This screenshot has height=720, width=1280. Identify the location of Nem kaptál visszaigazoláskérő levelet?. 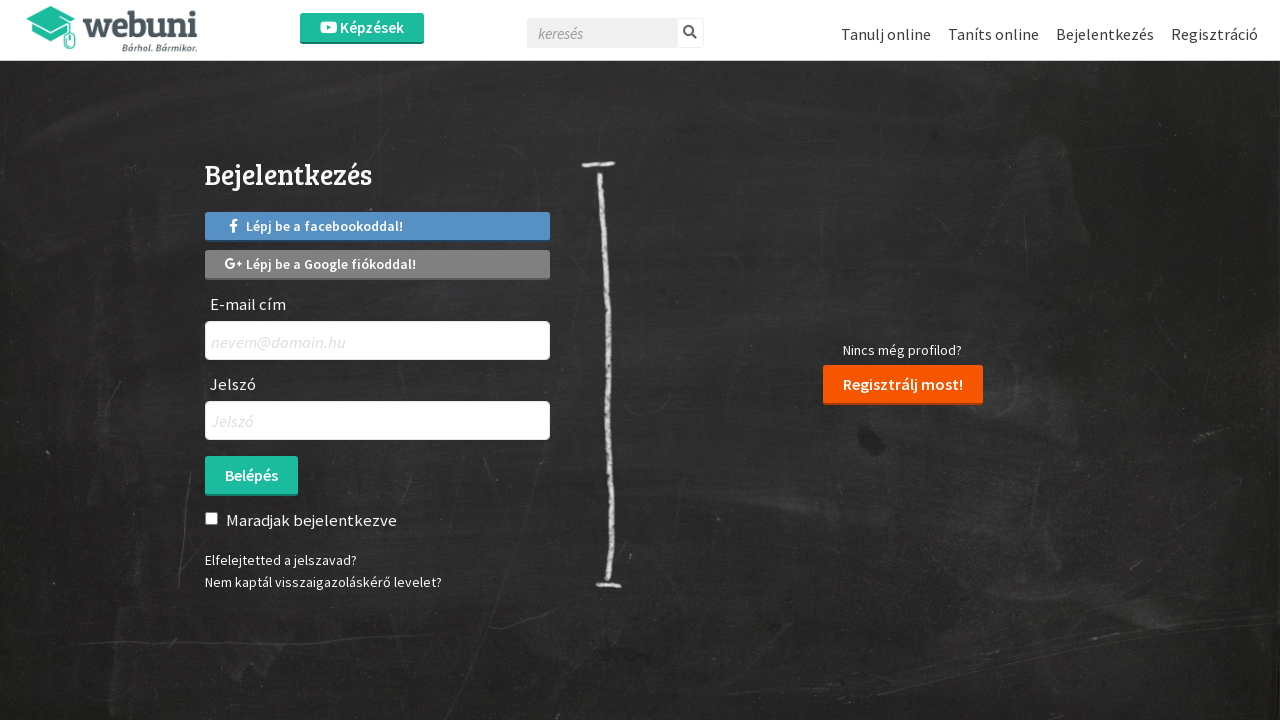
(323, 582).